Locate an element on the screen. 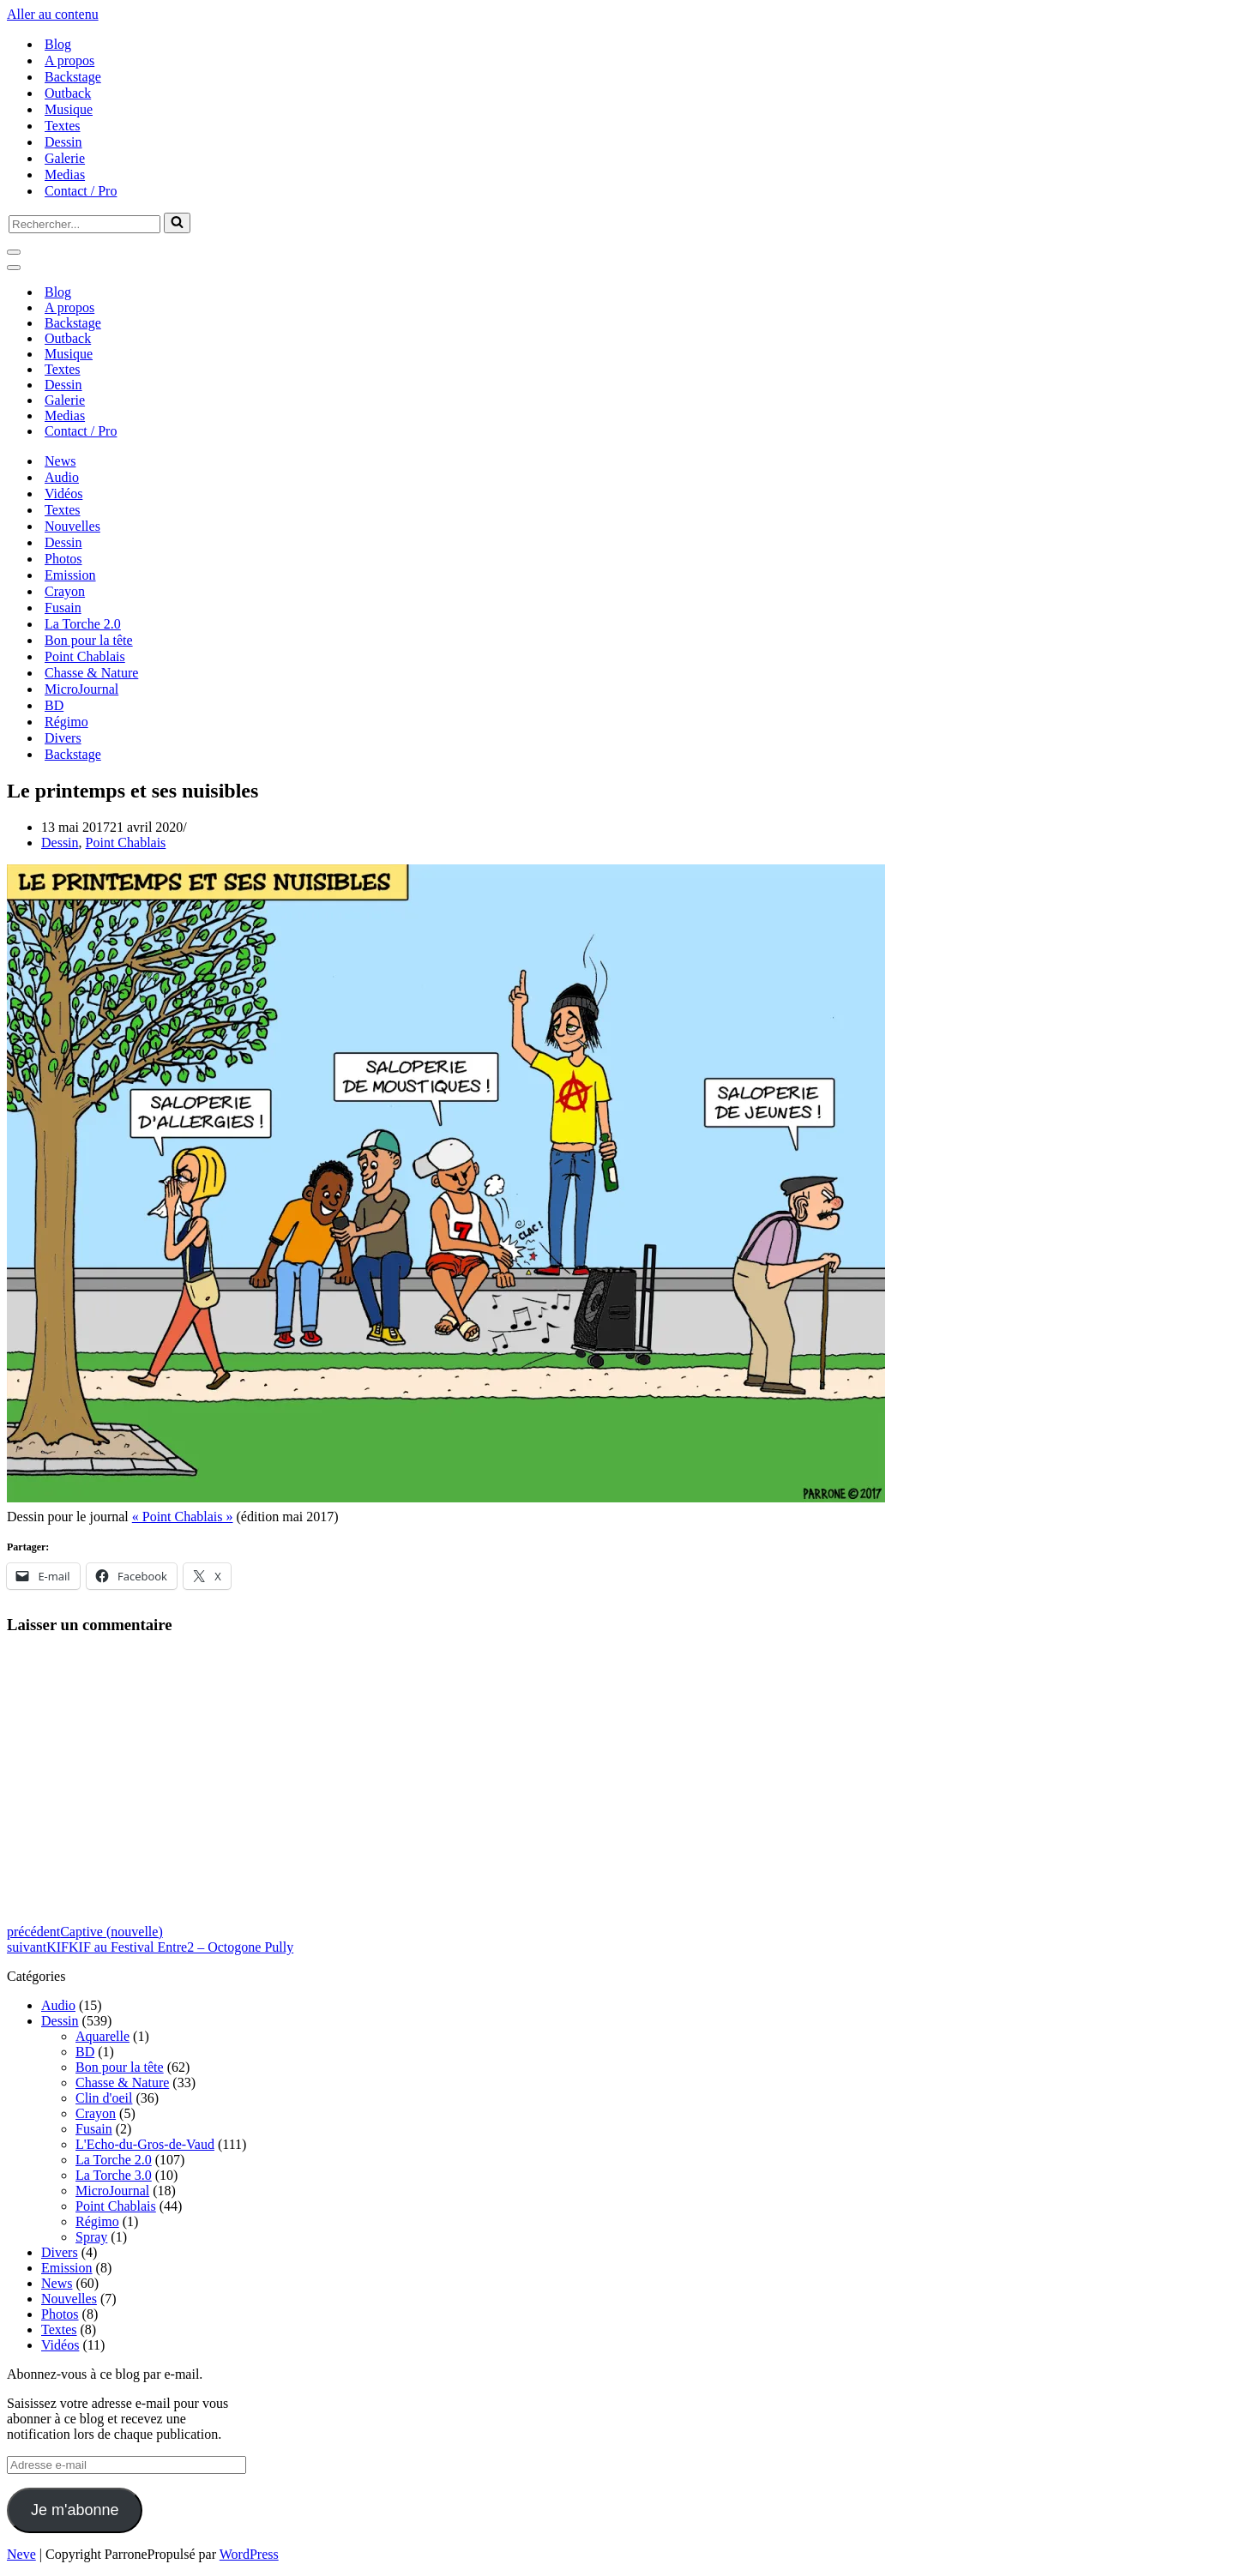 The image size is (1235, 2576). Medias is located at coordinates (65, 174).